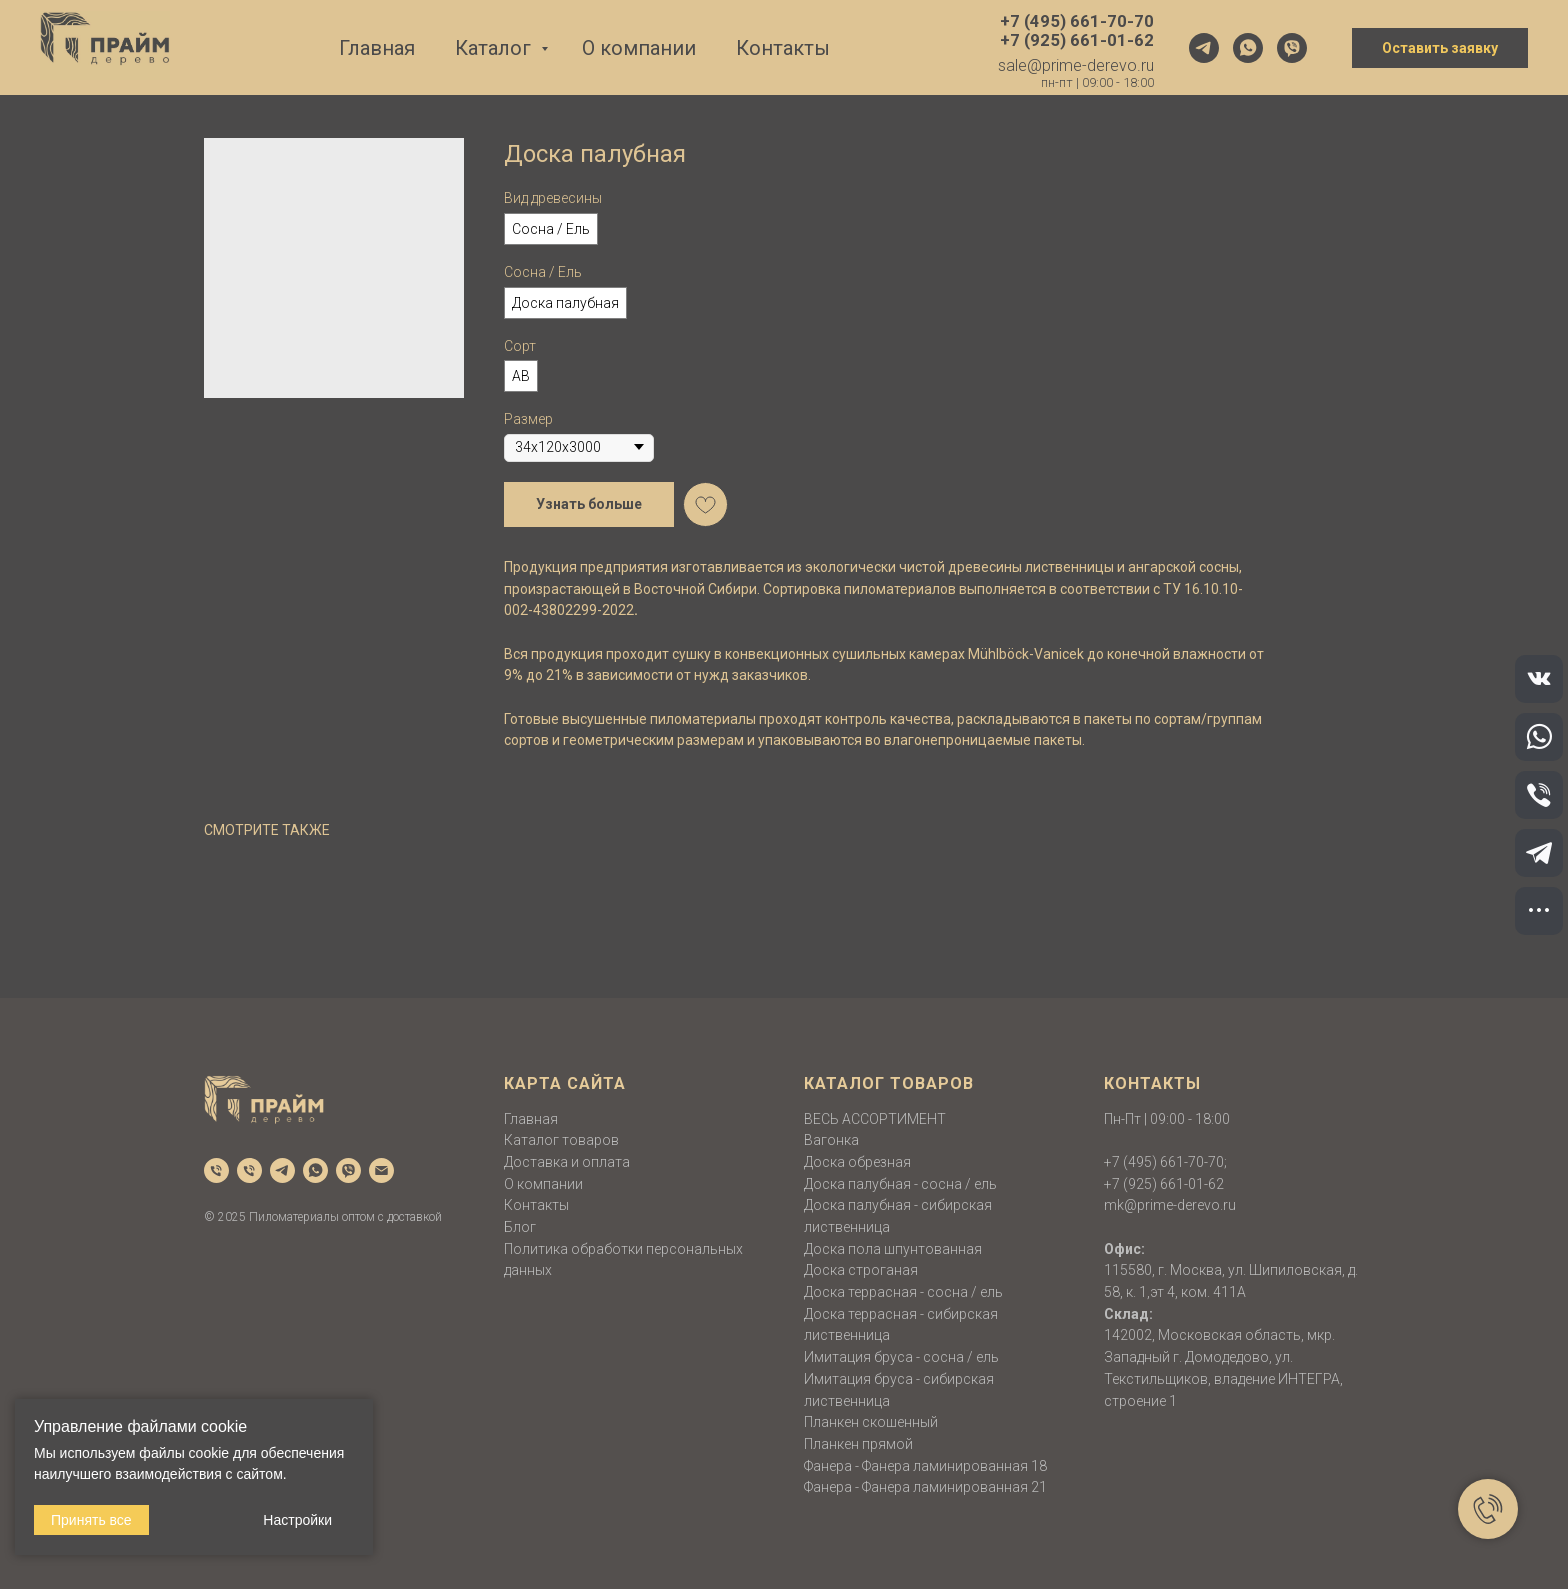  I want to click on Вагонка, so click(831, 1140).